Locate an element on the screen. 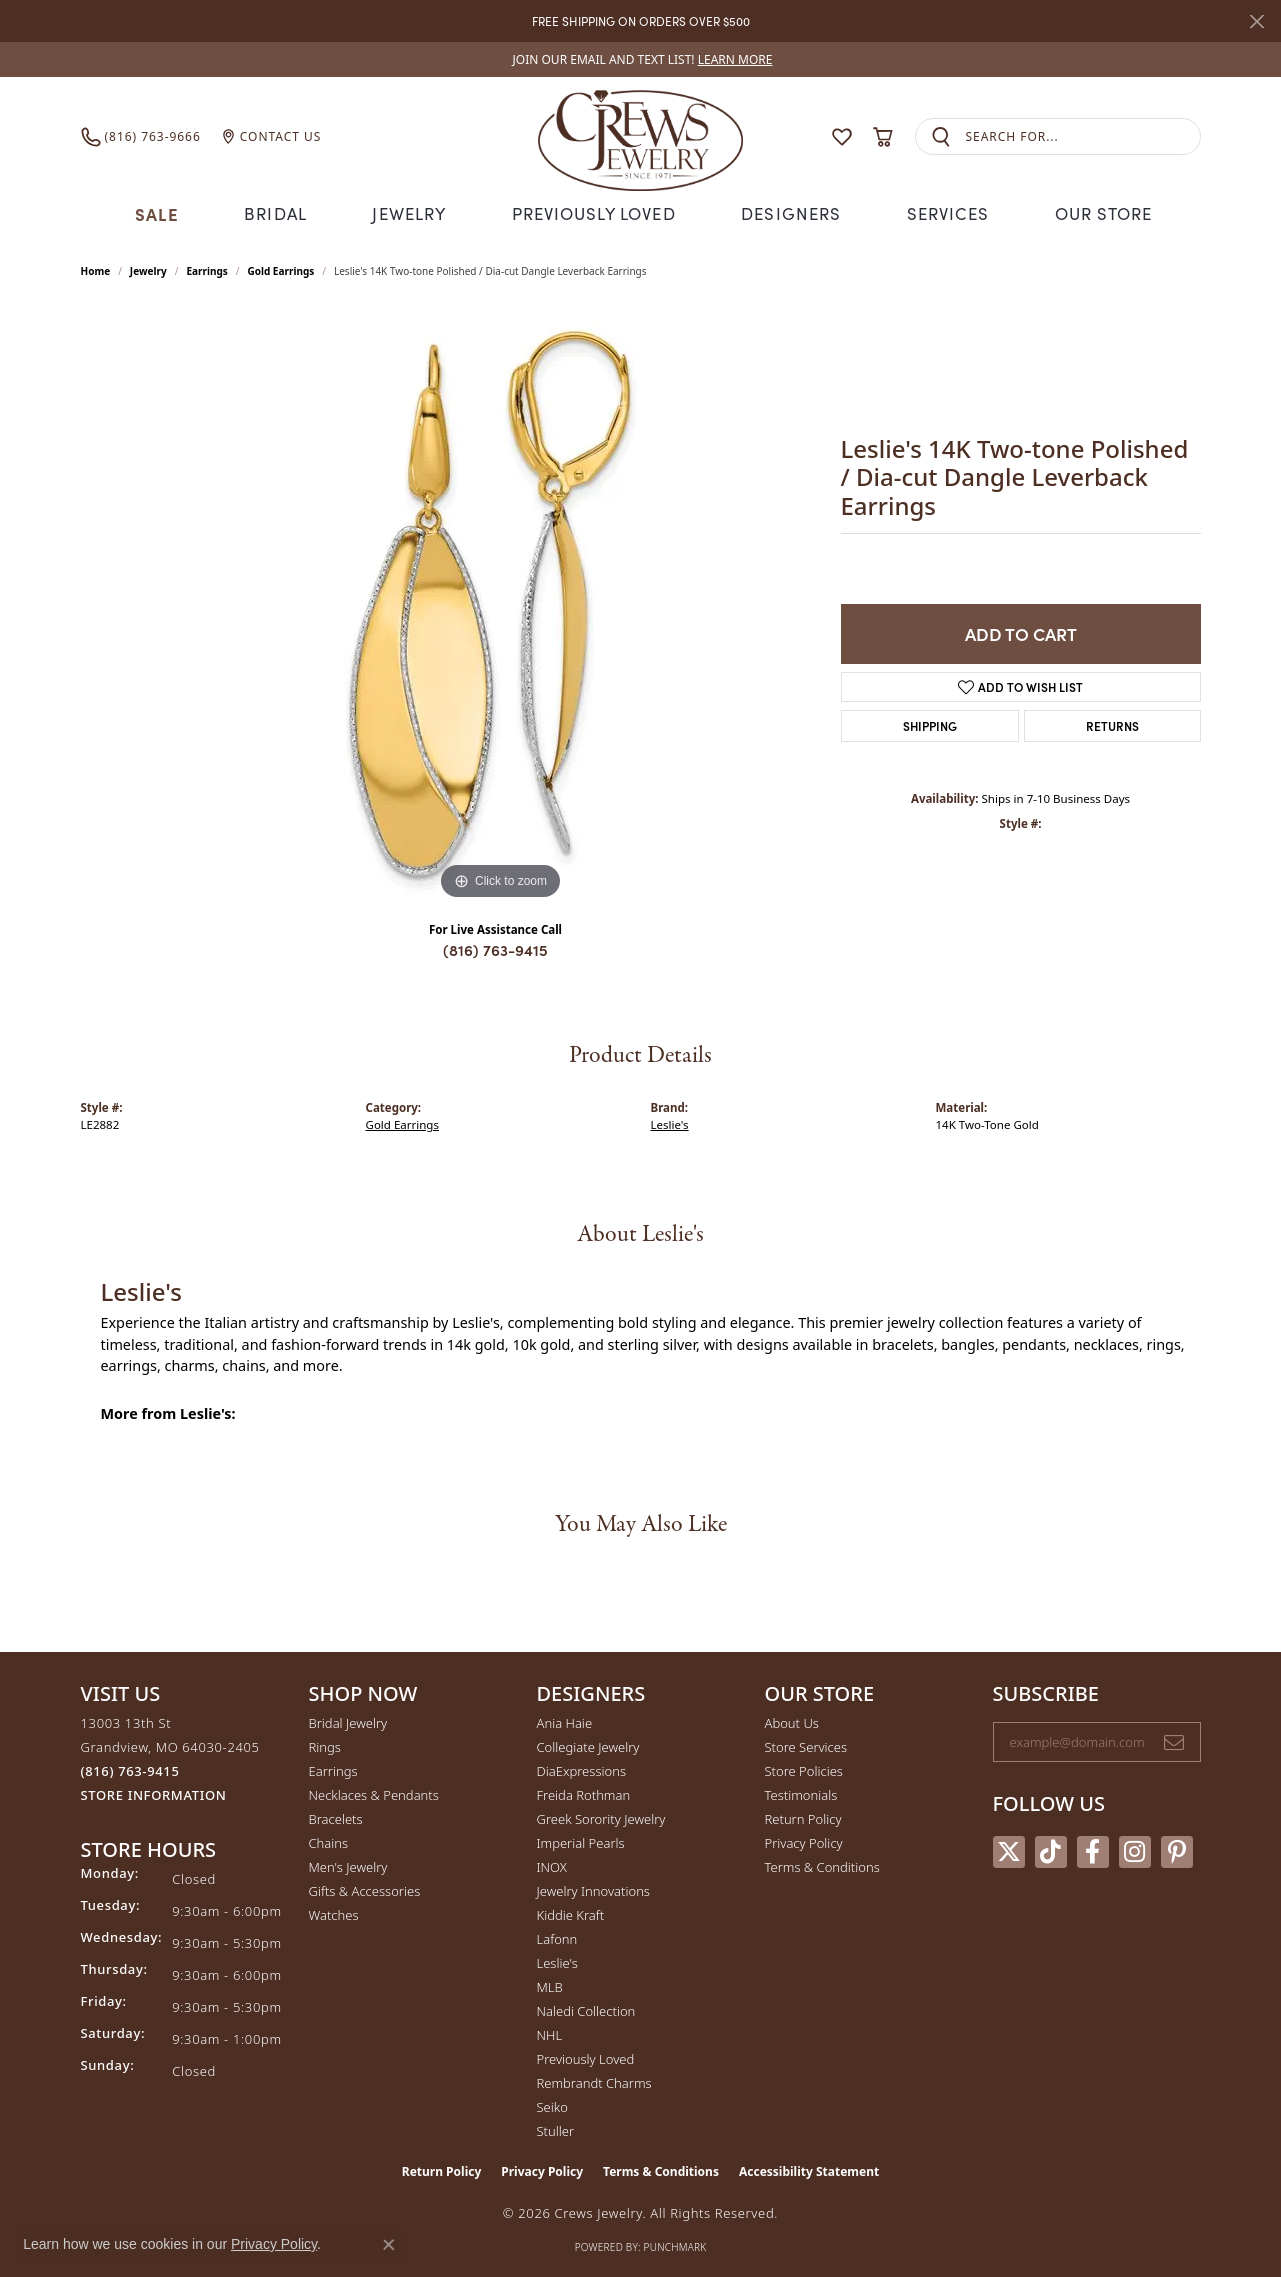 The image size is (1281, 2277). Punchmark [Website CMS platform provider] is located at coordinates (675, 2245).